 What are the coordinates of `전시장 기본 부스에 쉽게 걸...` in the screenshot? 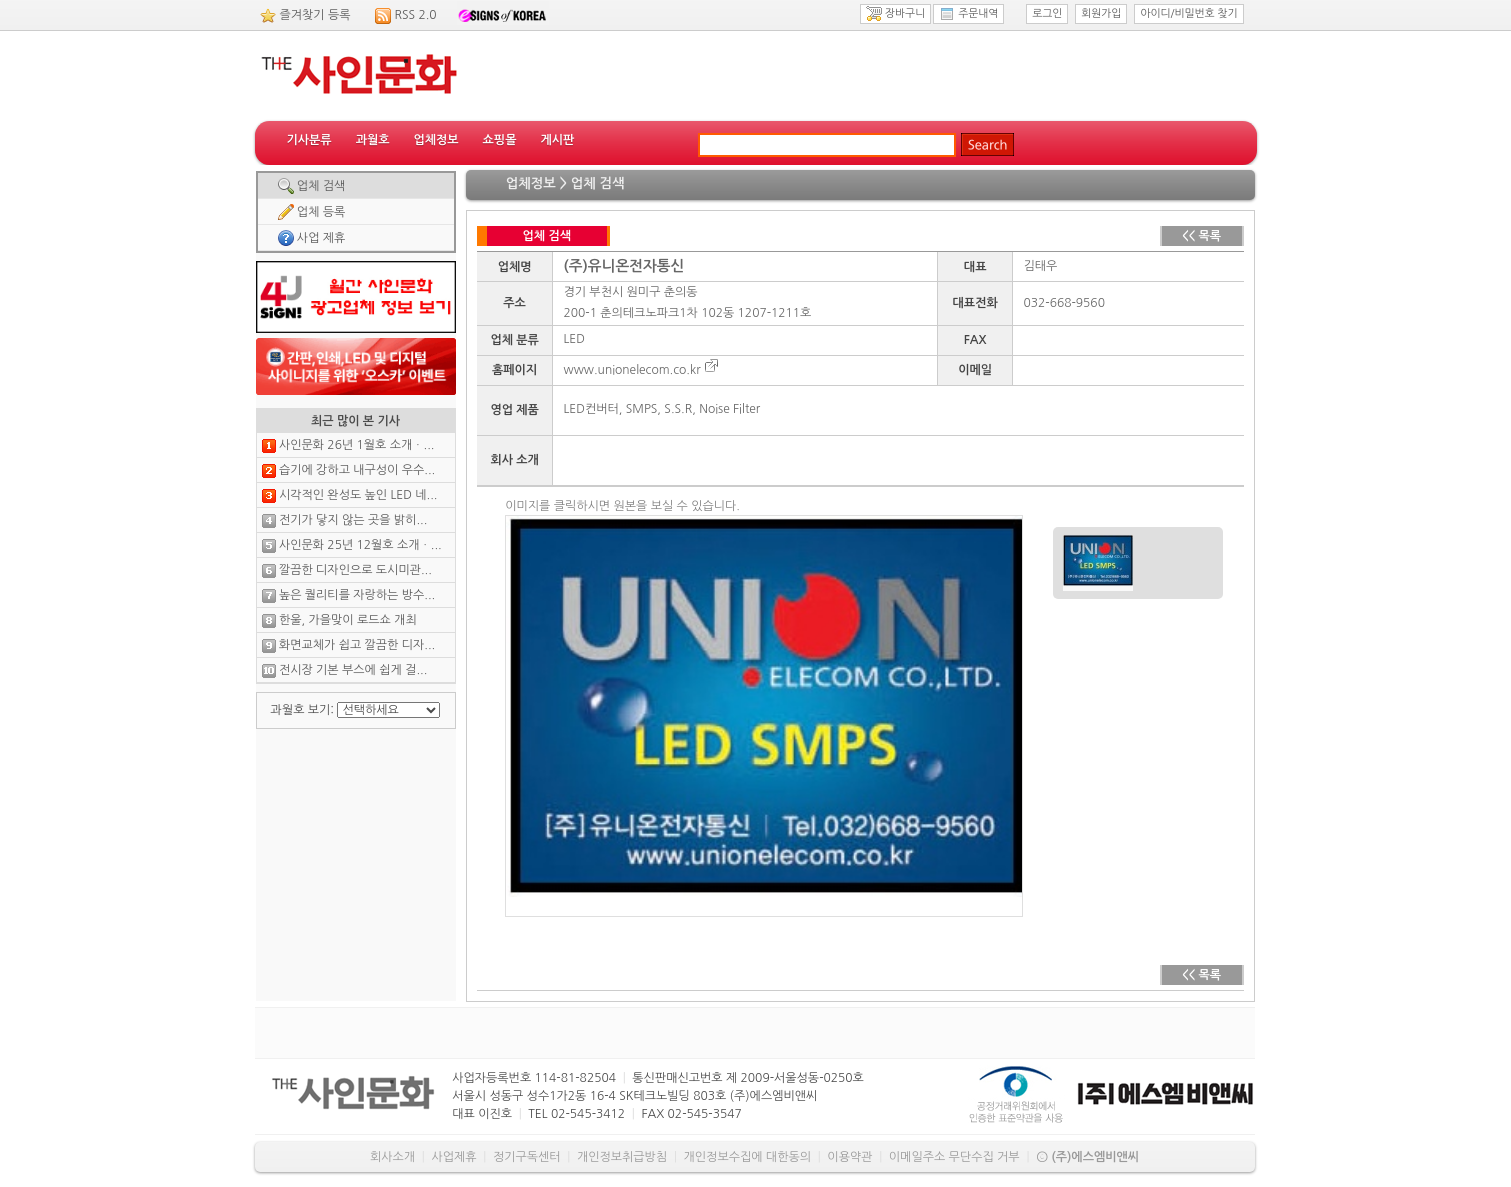 It's located at (353, 670).